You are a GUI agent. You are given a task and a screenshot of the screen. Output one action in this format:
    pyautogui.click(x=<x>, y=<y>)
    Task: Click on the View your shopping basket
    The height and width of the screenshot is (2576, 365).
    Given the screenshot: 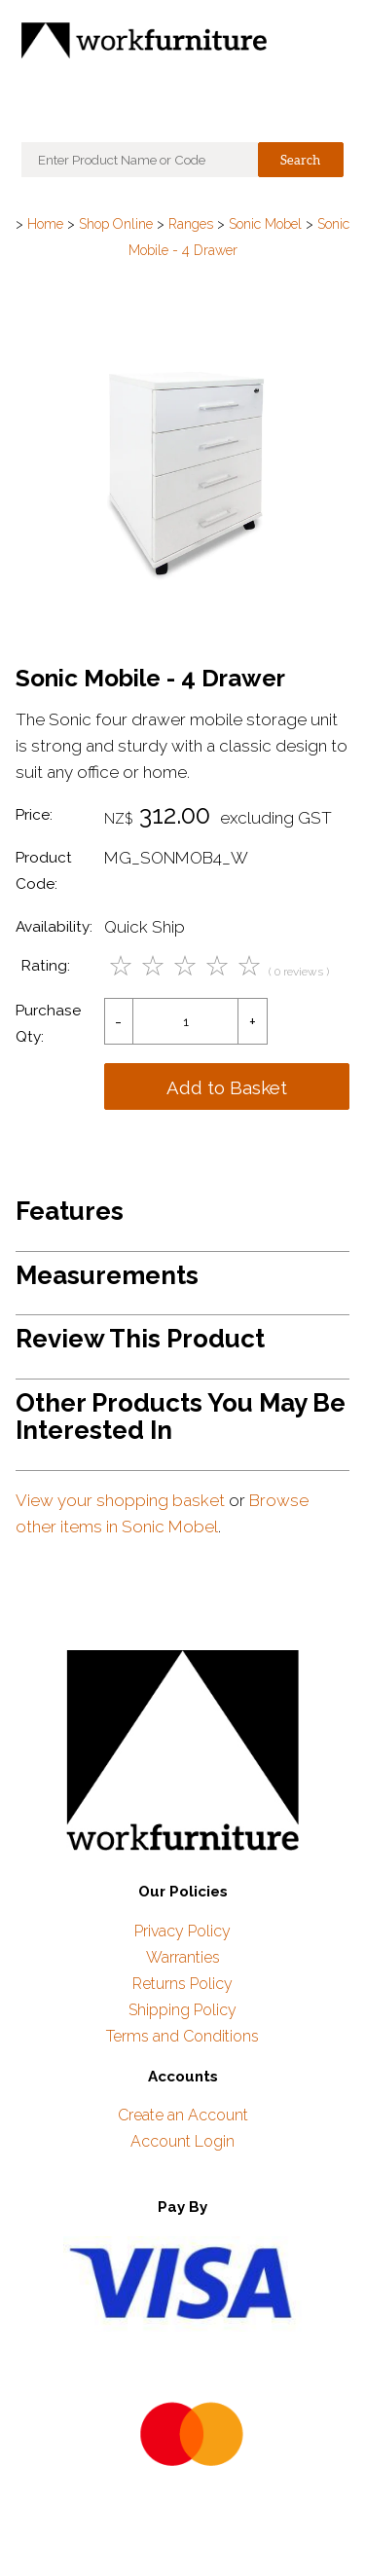 What is the action you would take?
    pyautogui.click(x=120, y=1500)
    